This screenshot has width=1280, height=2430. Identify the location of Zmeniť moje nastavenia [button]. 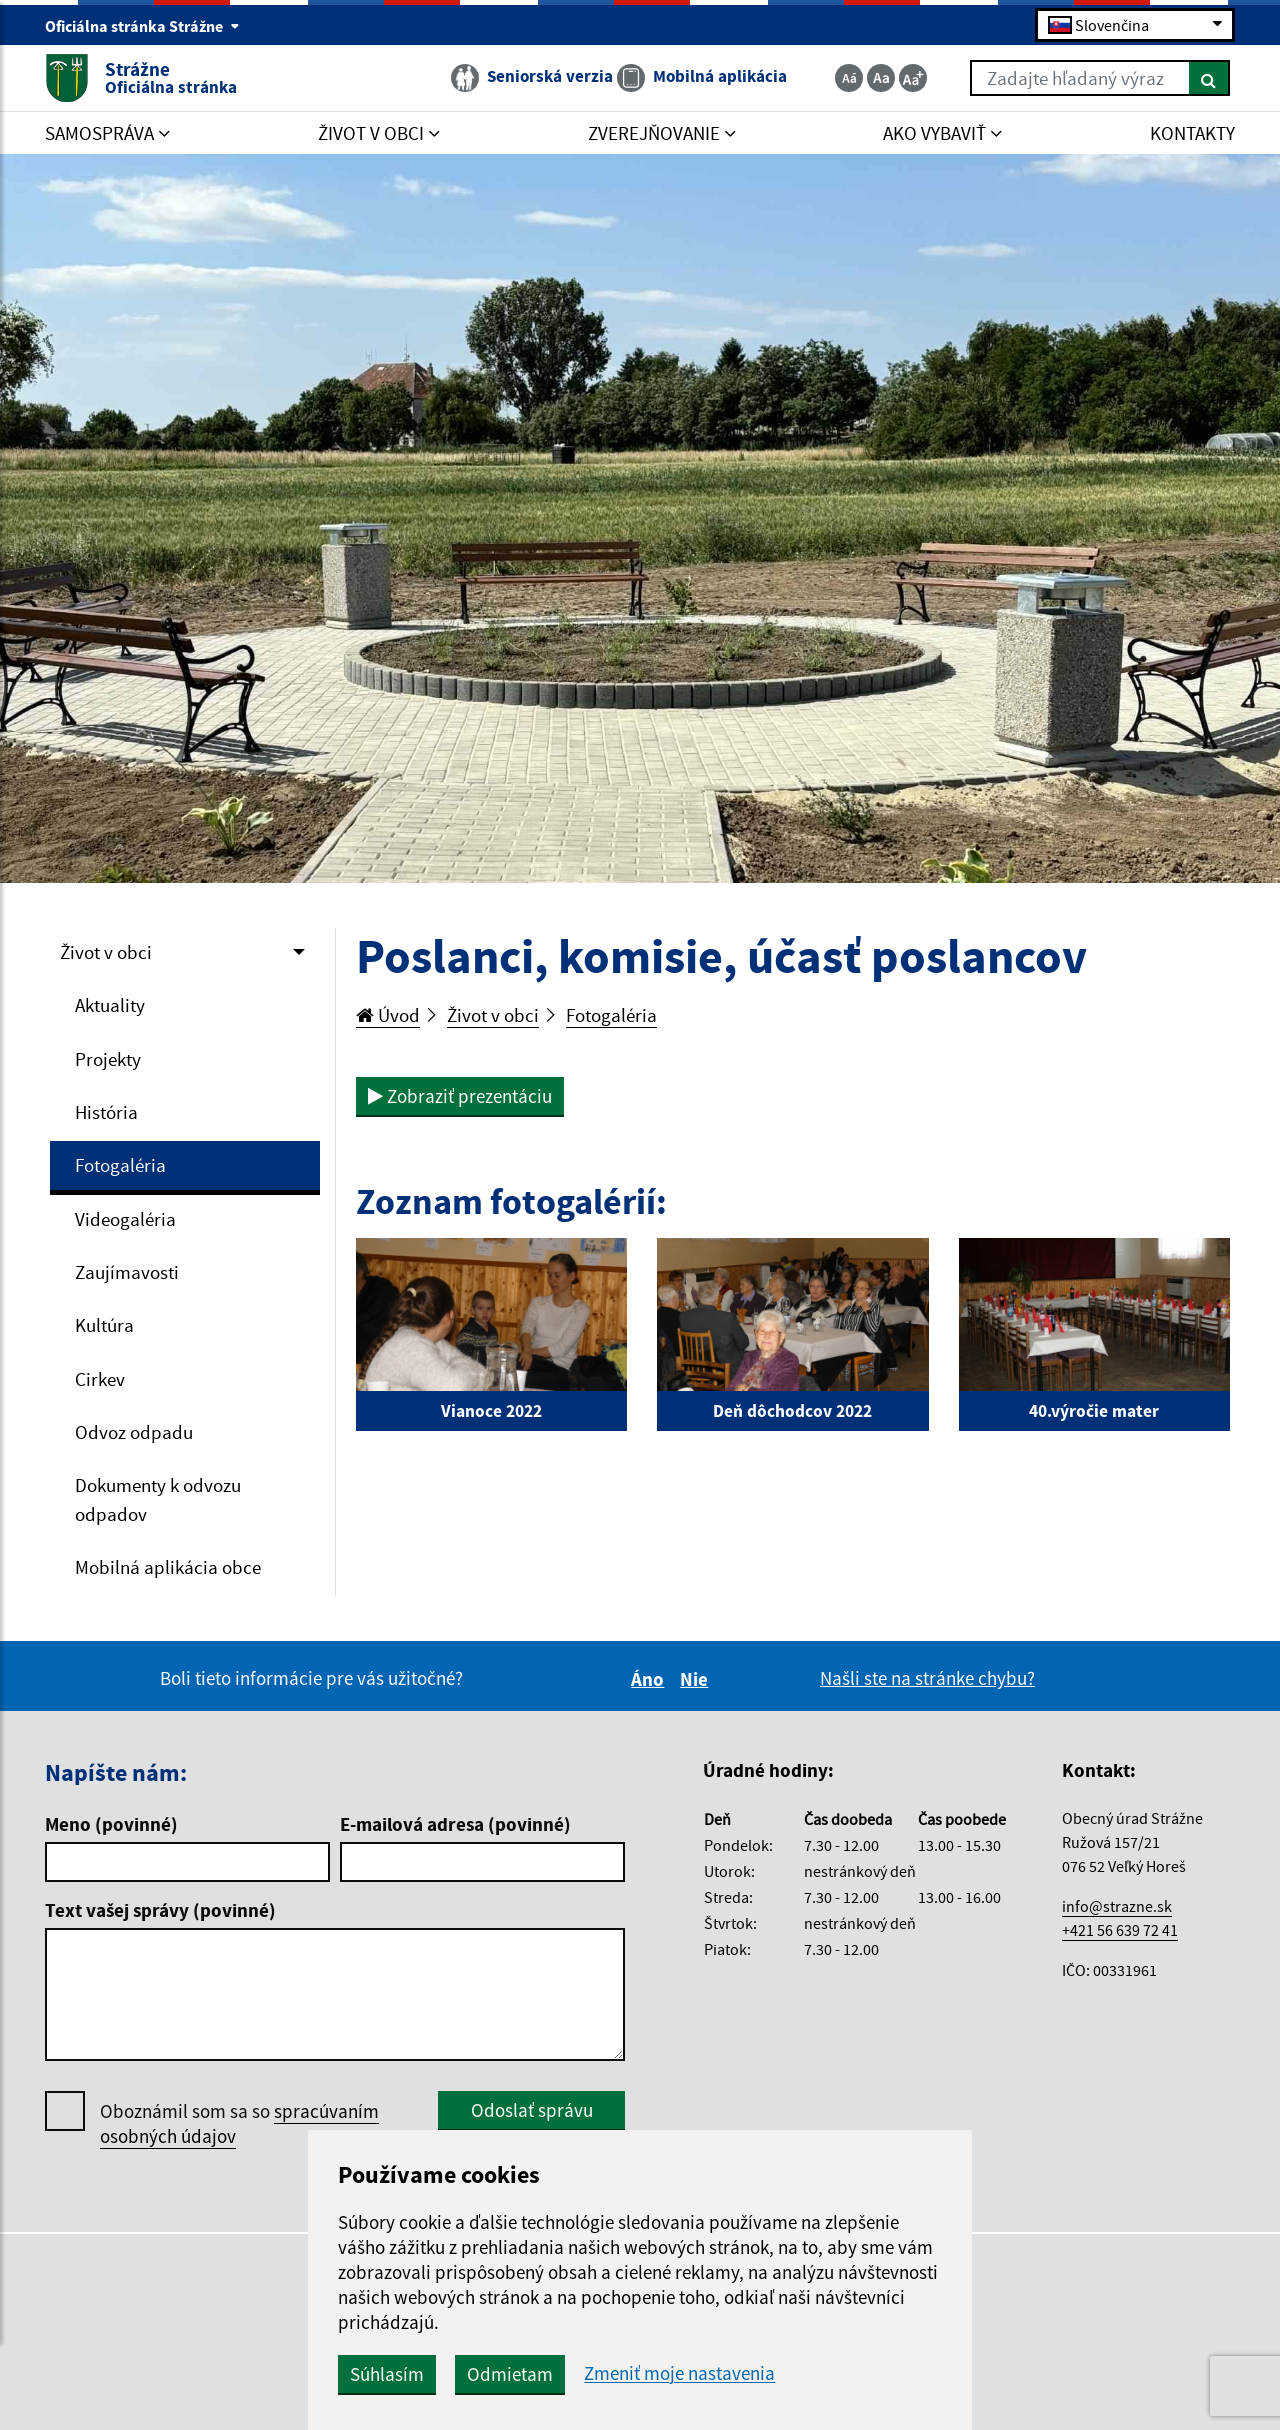
(691, 2373).